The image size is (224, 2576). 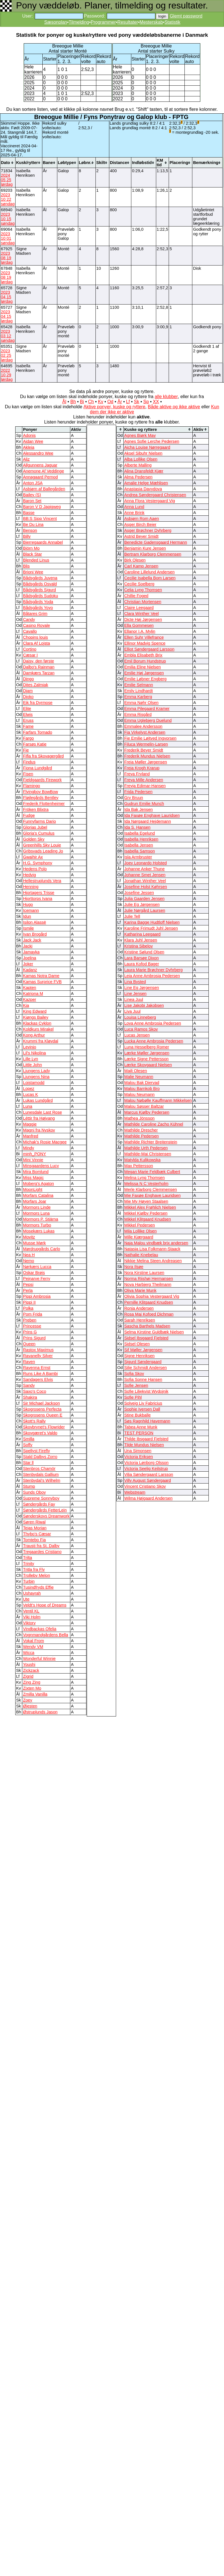 I want to click on Sidsel Ibsgaard Fjelsted, so click(x=146, y=1338).